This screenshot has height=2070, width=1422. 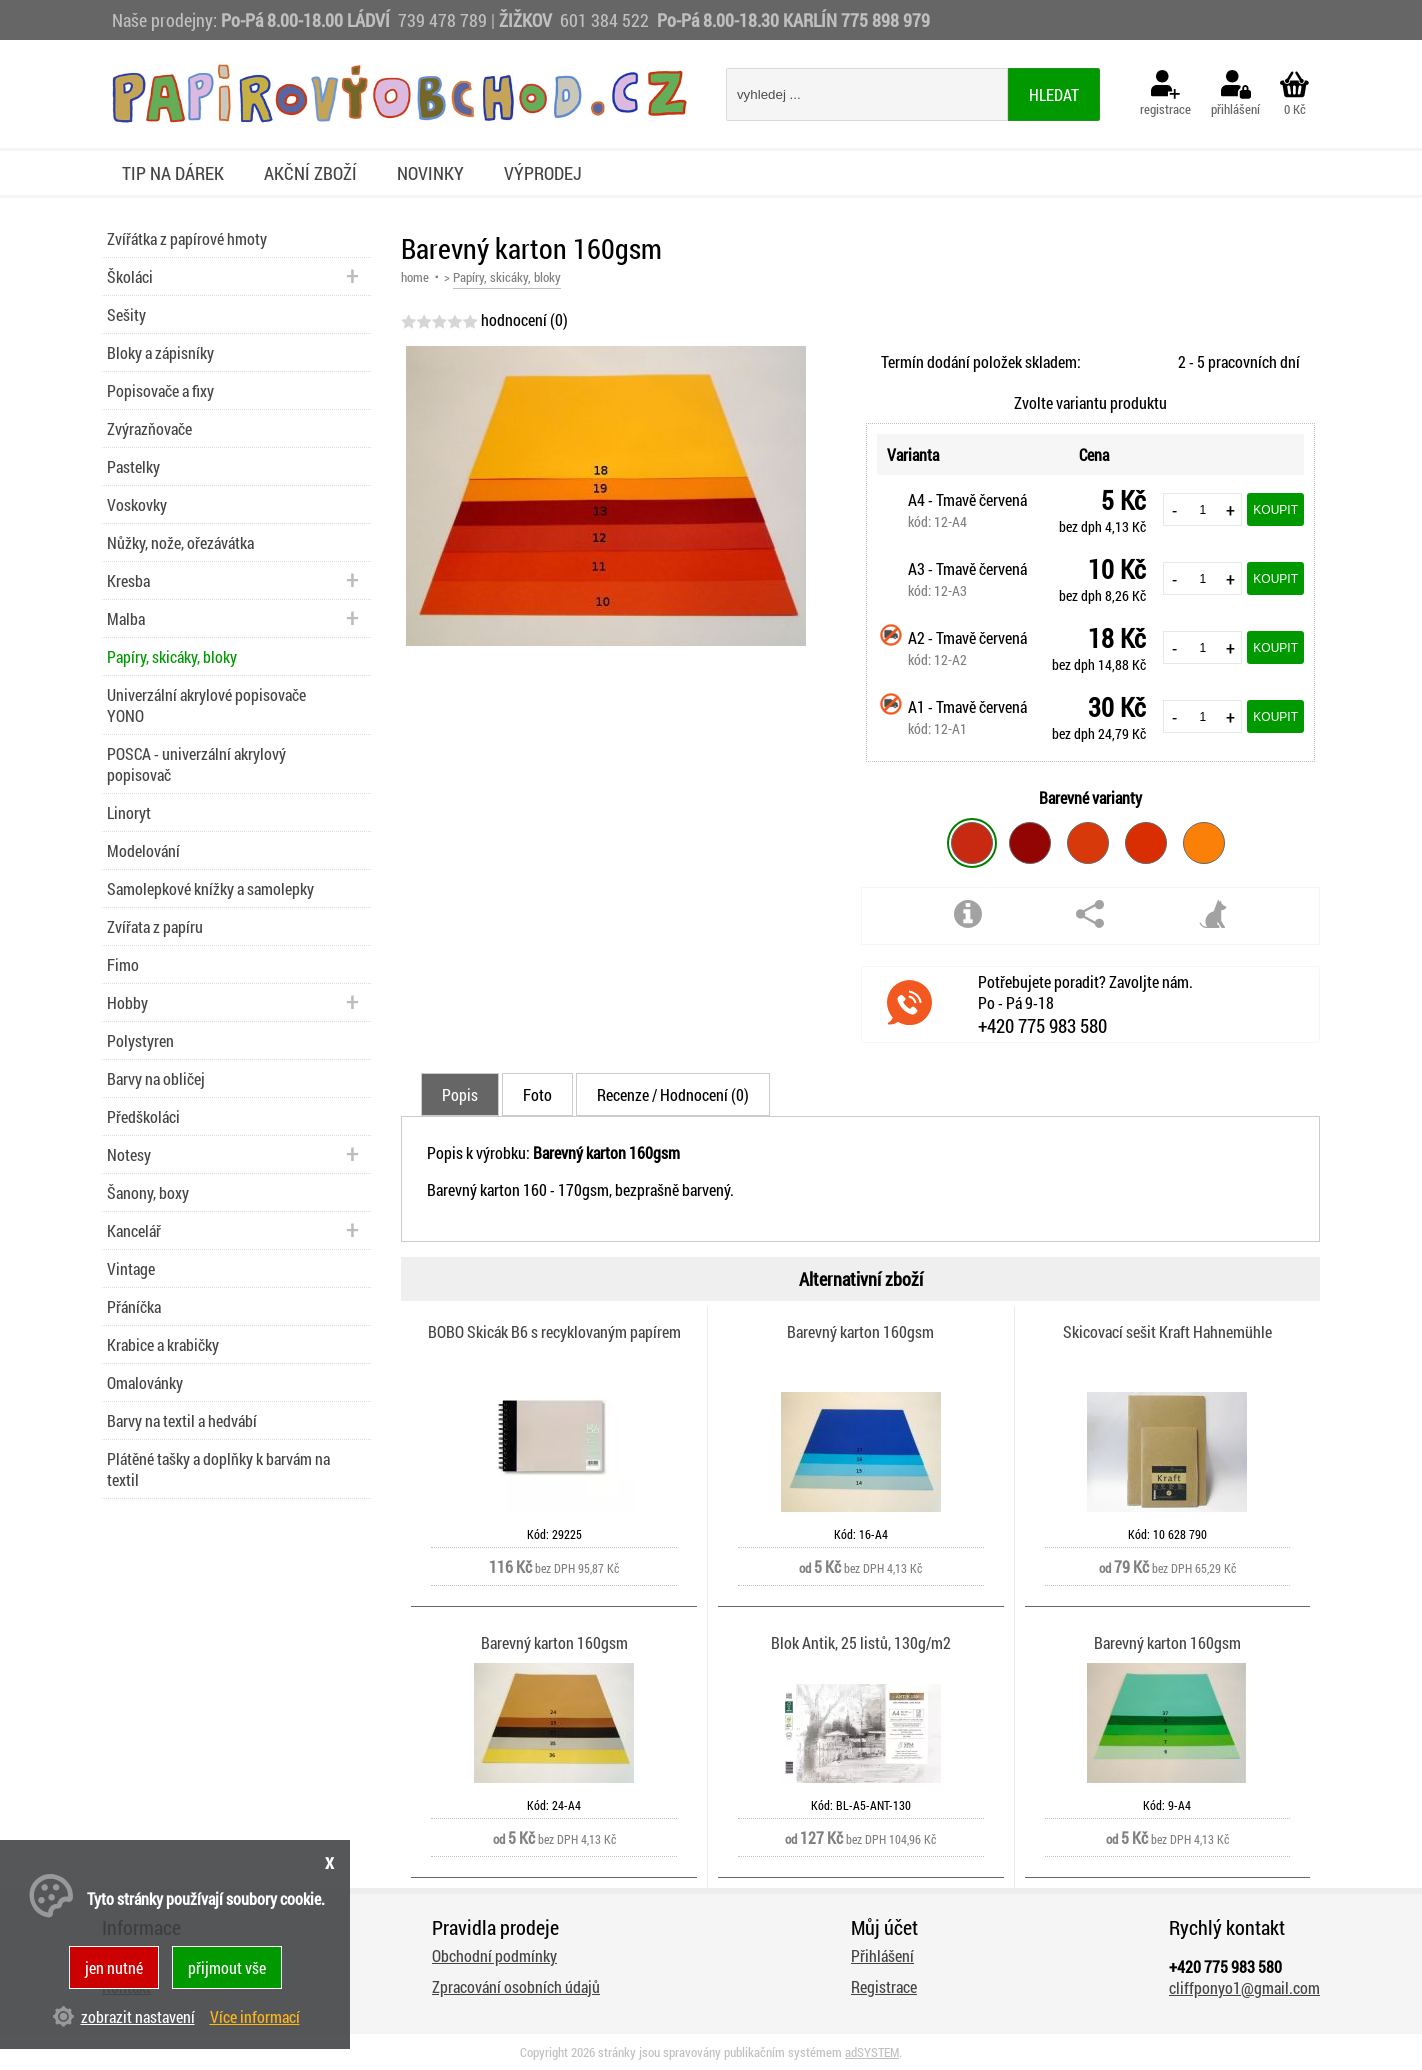 What do you see at coordinates (442, 20) in the screenshot?
I see `739 478 789` at bounding box center [442, 20].